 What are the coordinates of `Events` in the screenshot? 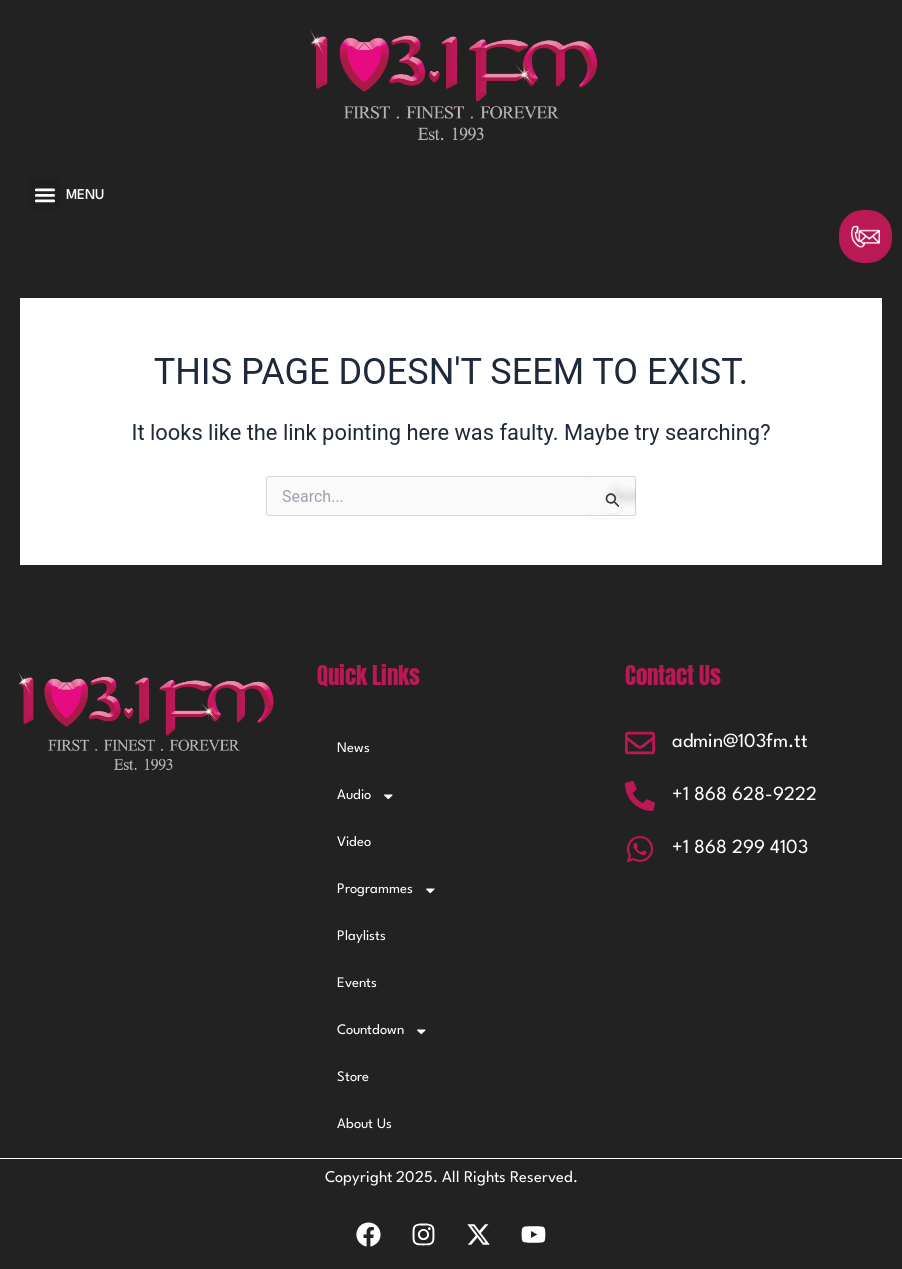 It's located at (357, 983).